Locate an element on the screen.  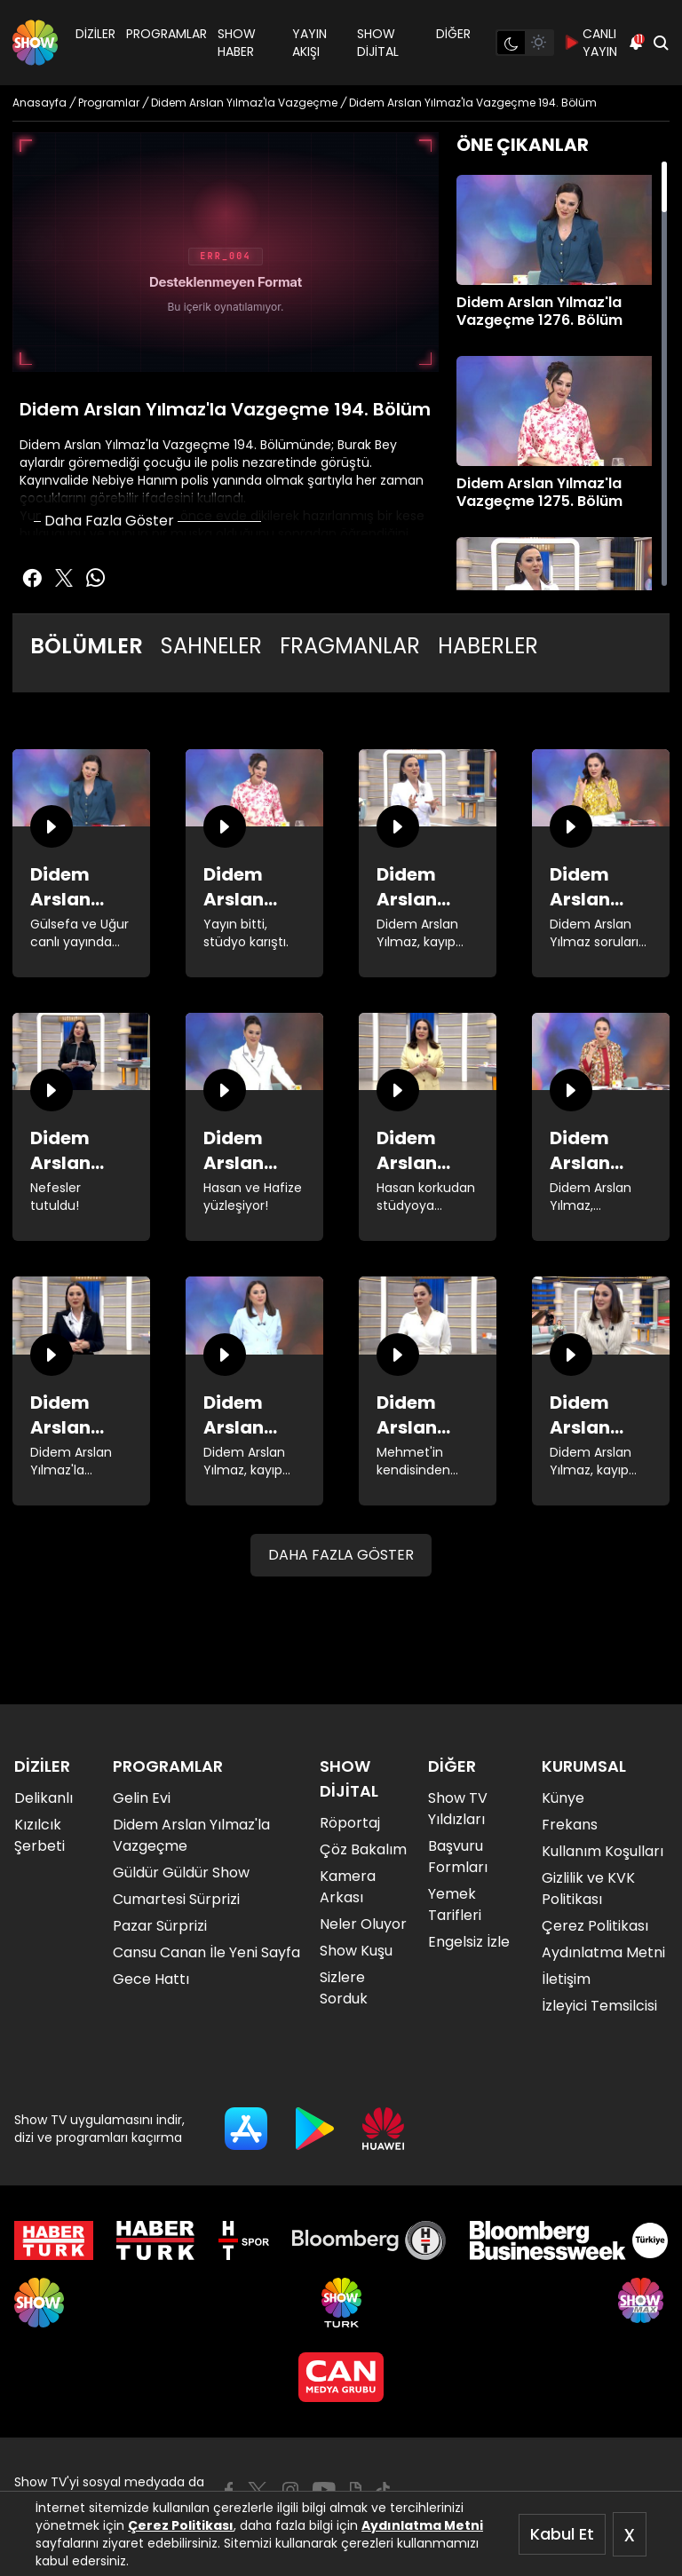
Kamera Arkası is located at coordinates (348, 1887).